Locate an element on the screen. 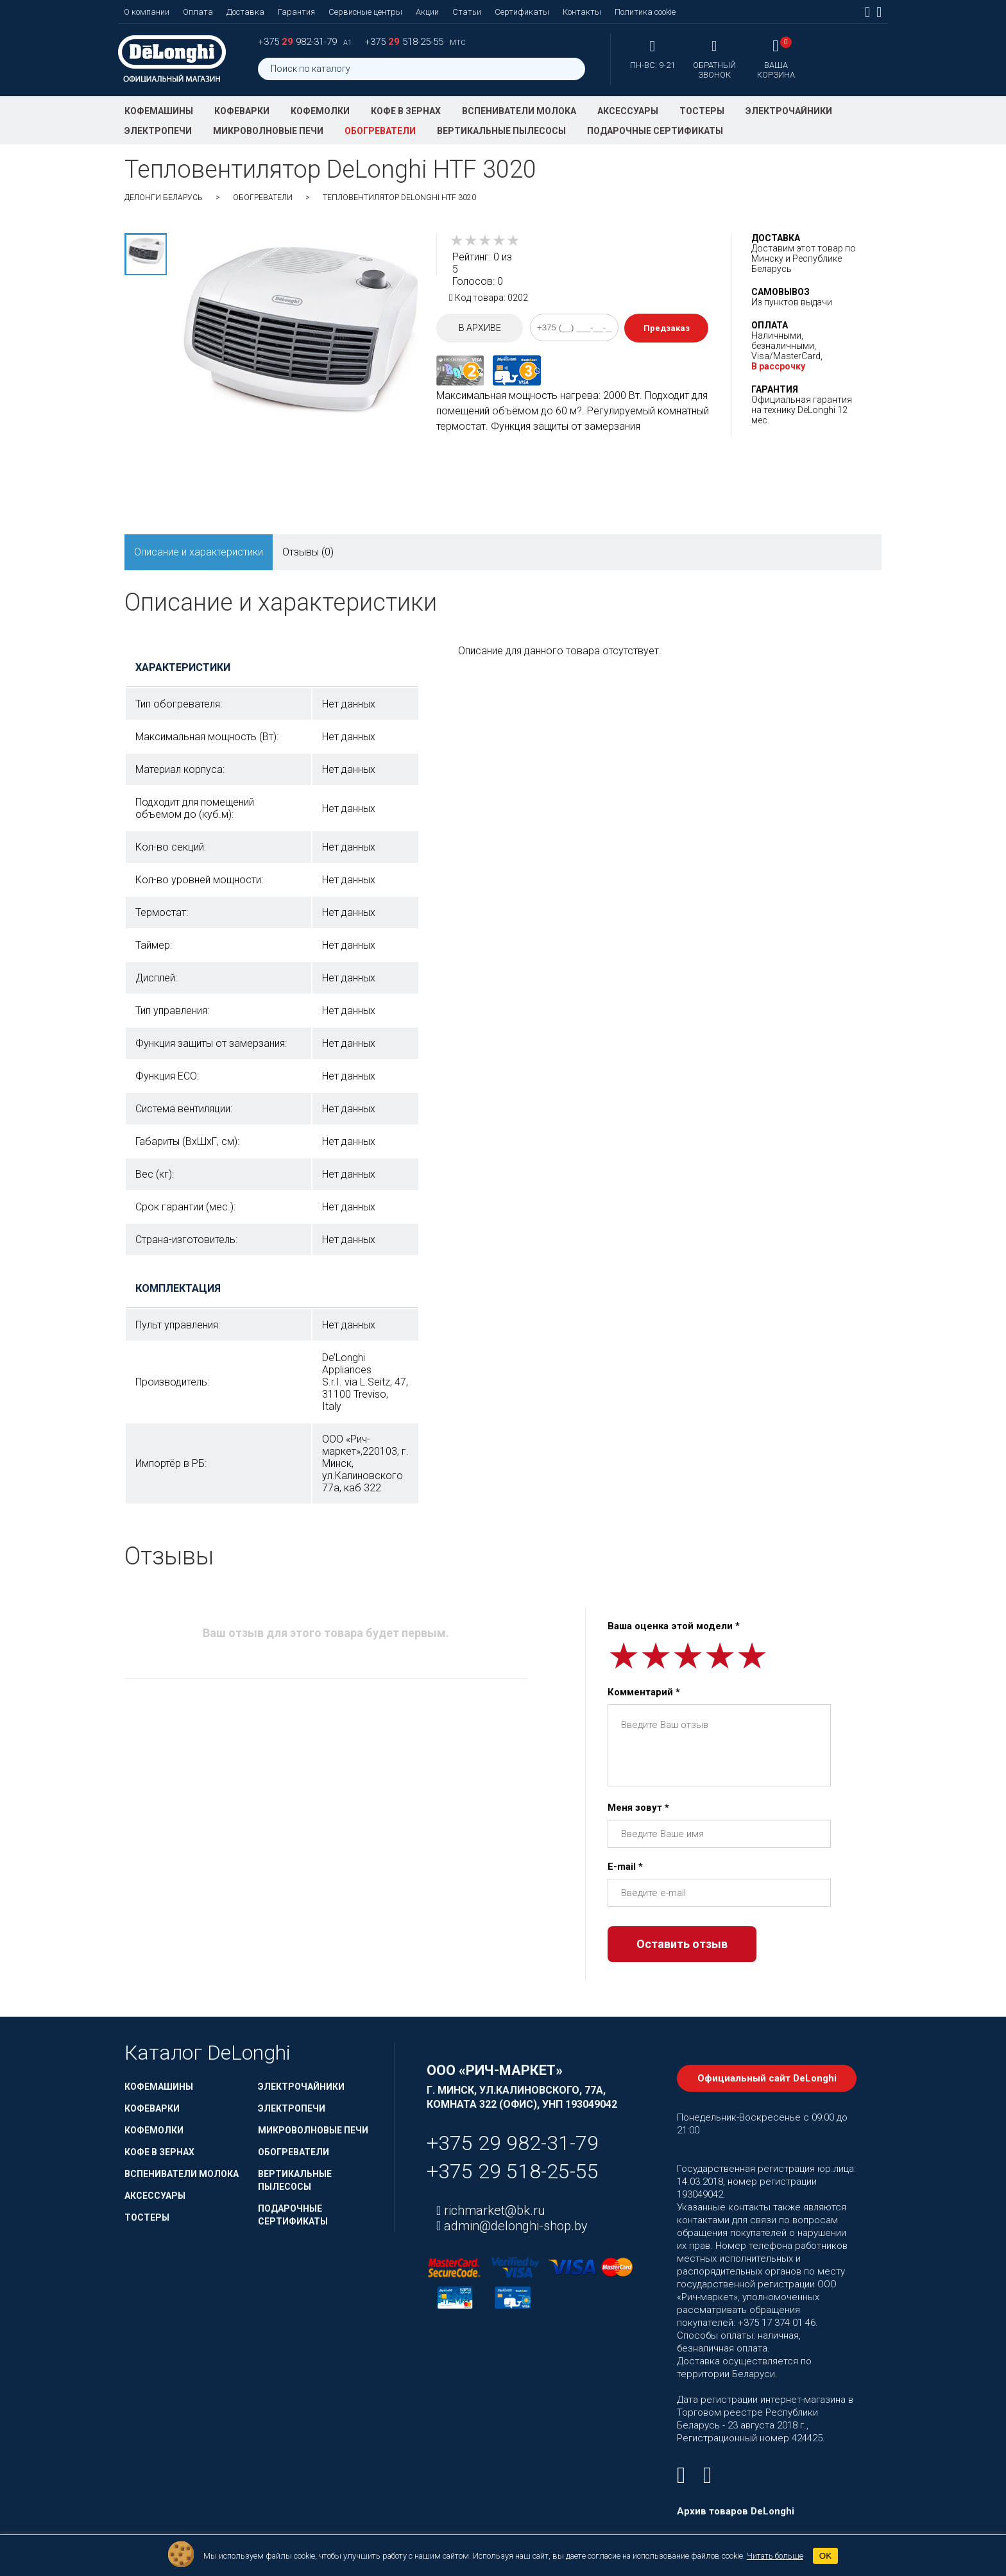 The image size is (1006, 2576). Контакты is located at coordinates (582, 12).